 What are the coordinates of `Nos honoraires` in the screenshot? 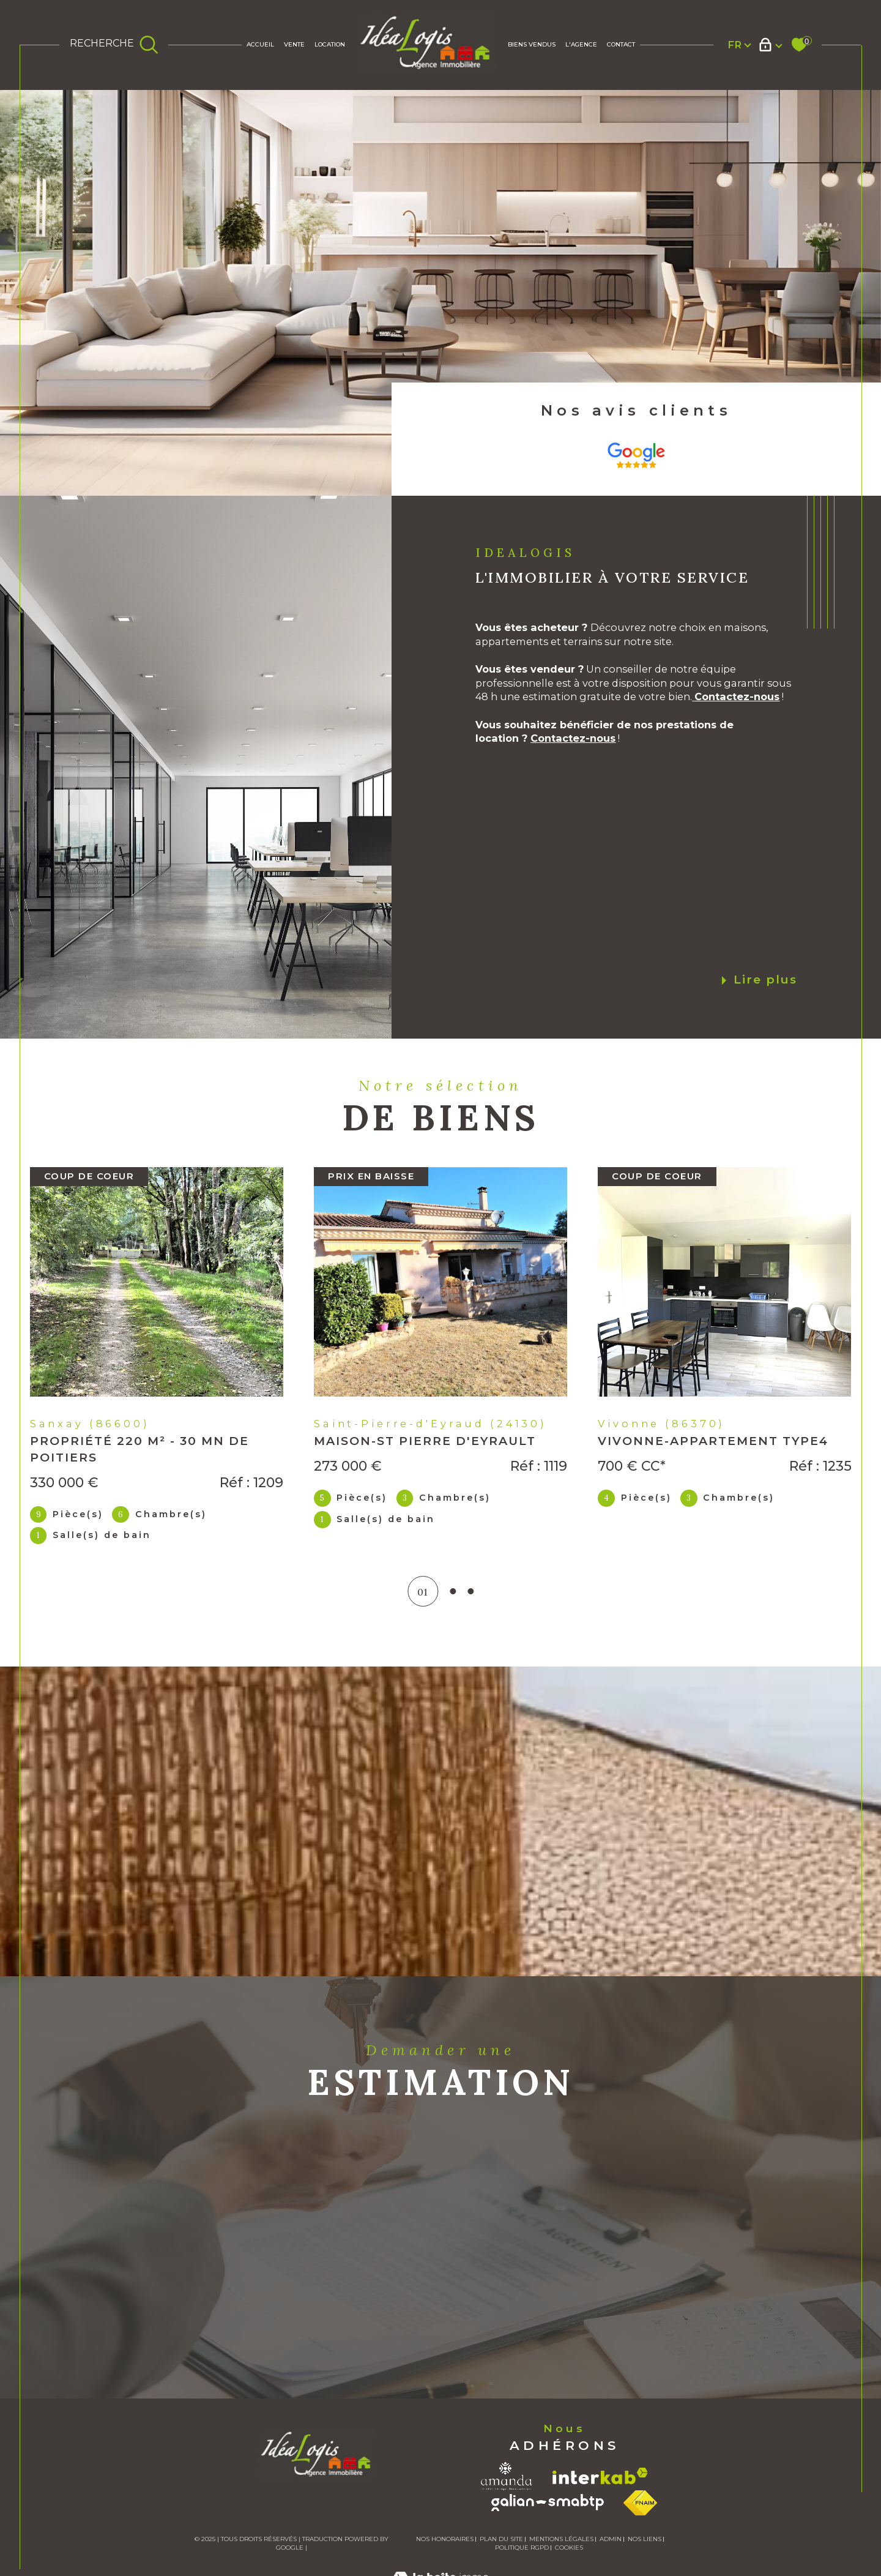 It's located at (445, 2539).